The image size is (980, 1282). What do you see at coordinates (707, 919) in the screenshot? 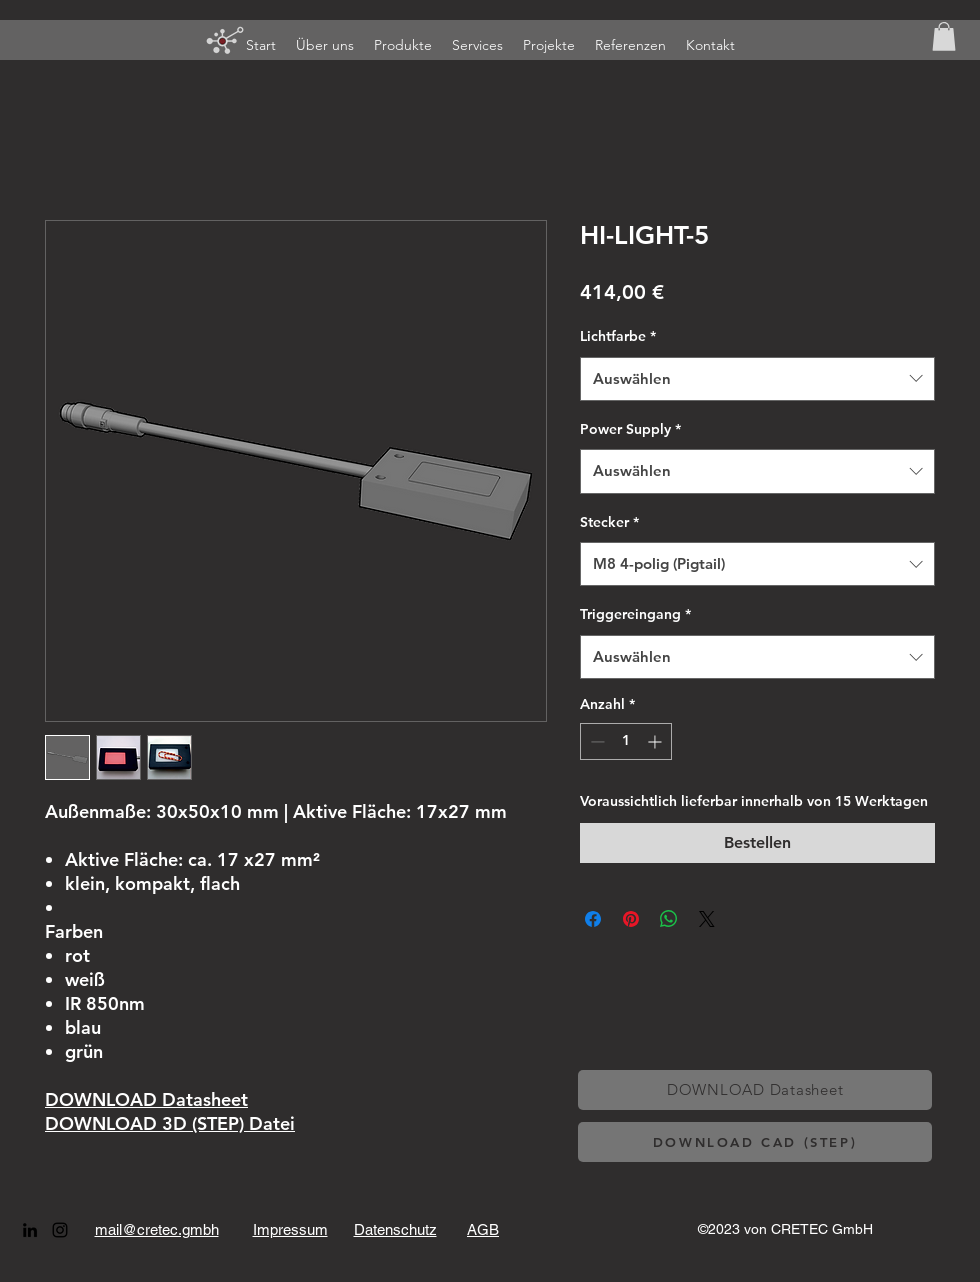
I see `[Share on X]` at bounding box center [707, 919].